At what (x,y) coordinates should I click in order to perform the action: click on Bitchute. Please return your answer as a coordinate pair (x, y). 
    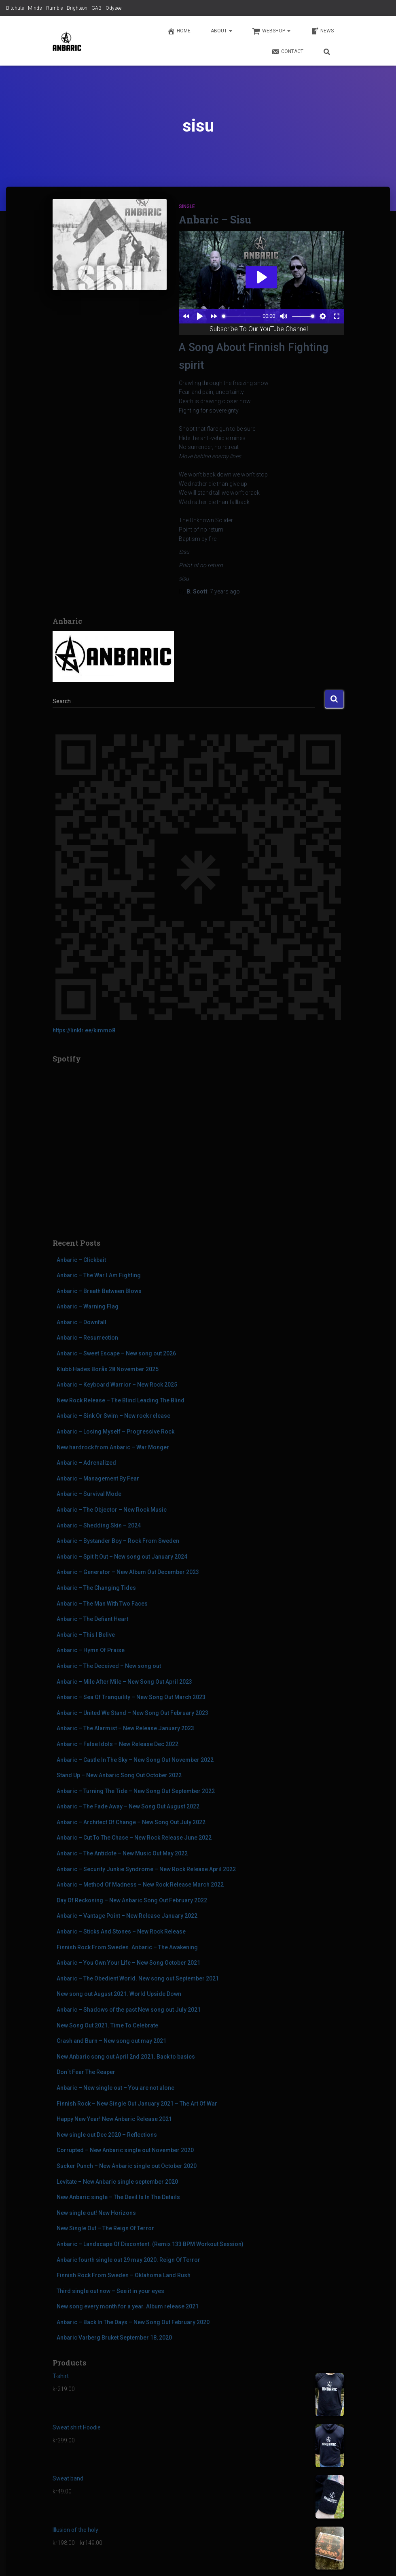
    Looking at the image, I should click on (15, 8).